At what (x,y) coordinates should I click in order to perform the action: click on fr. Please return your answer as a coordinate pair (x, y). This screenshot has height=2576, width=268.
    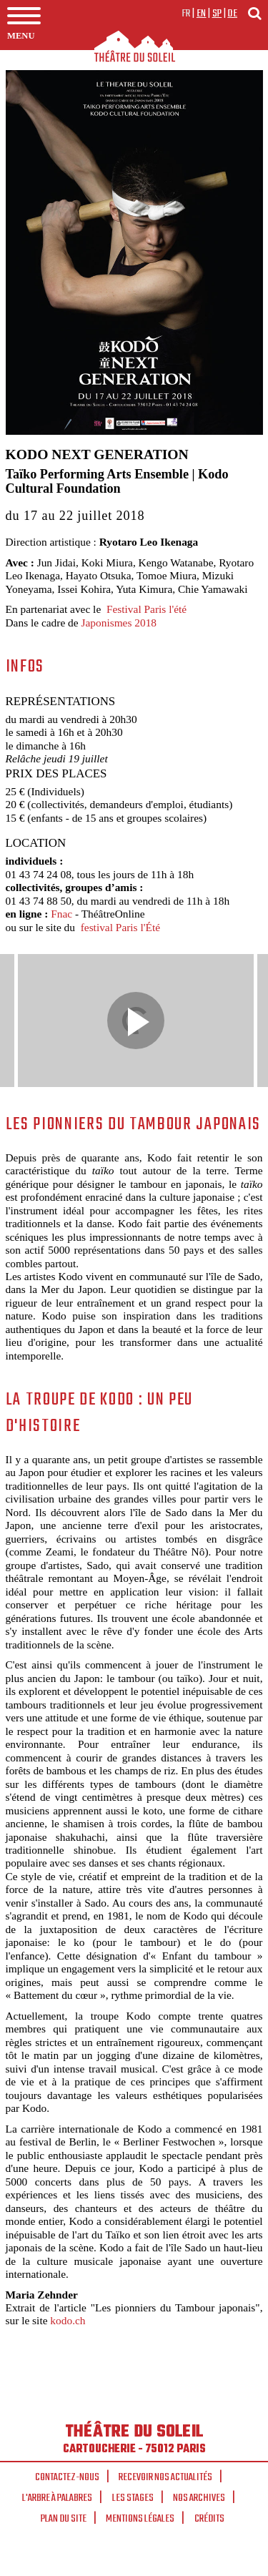
    Looking at the image, I should click on (186, 13).